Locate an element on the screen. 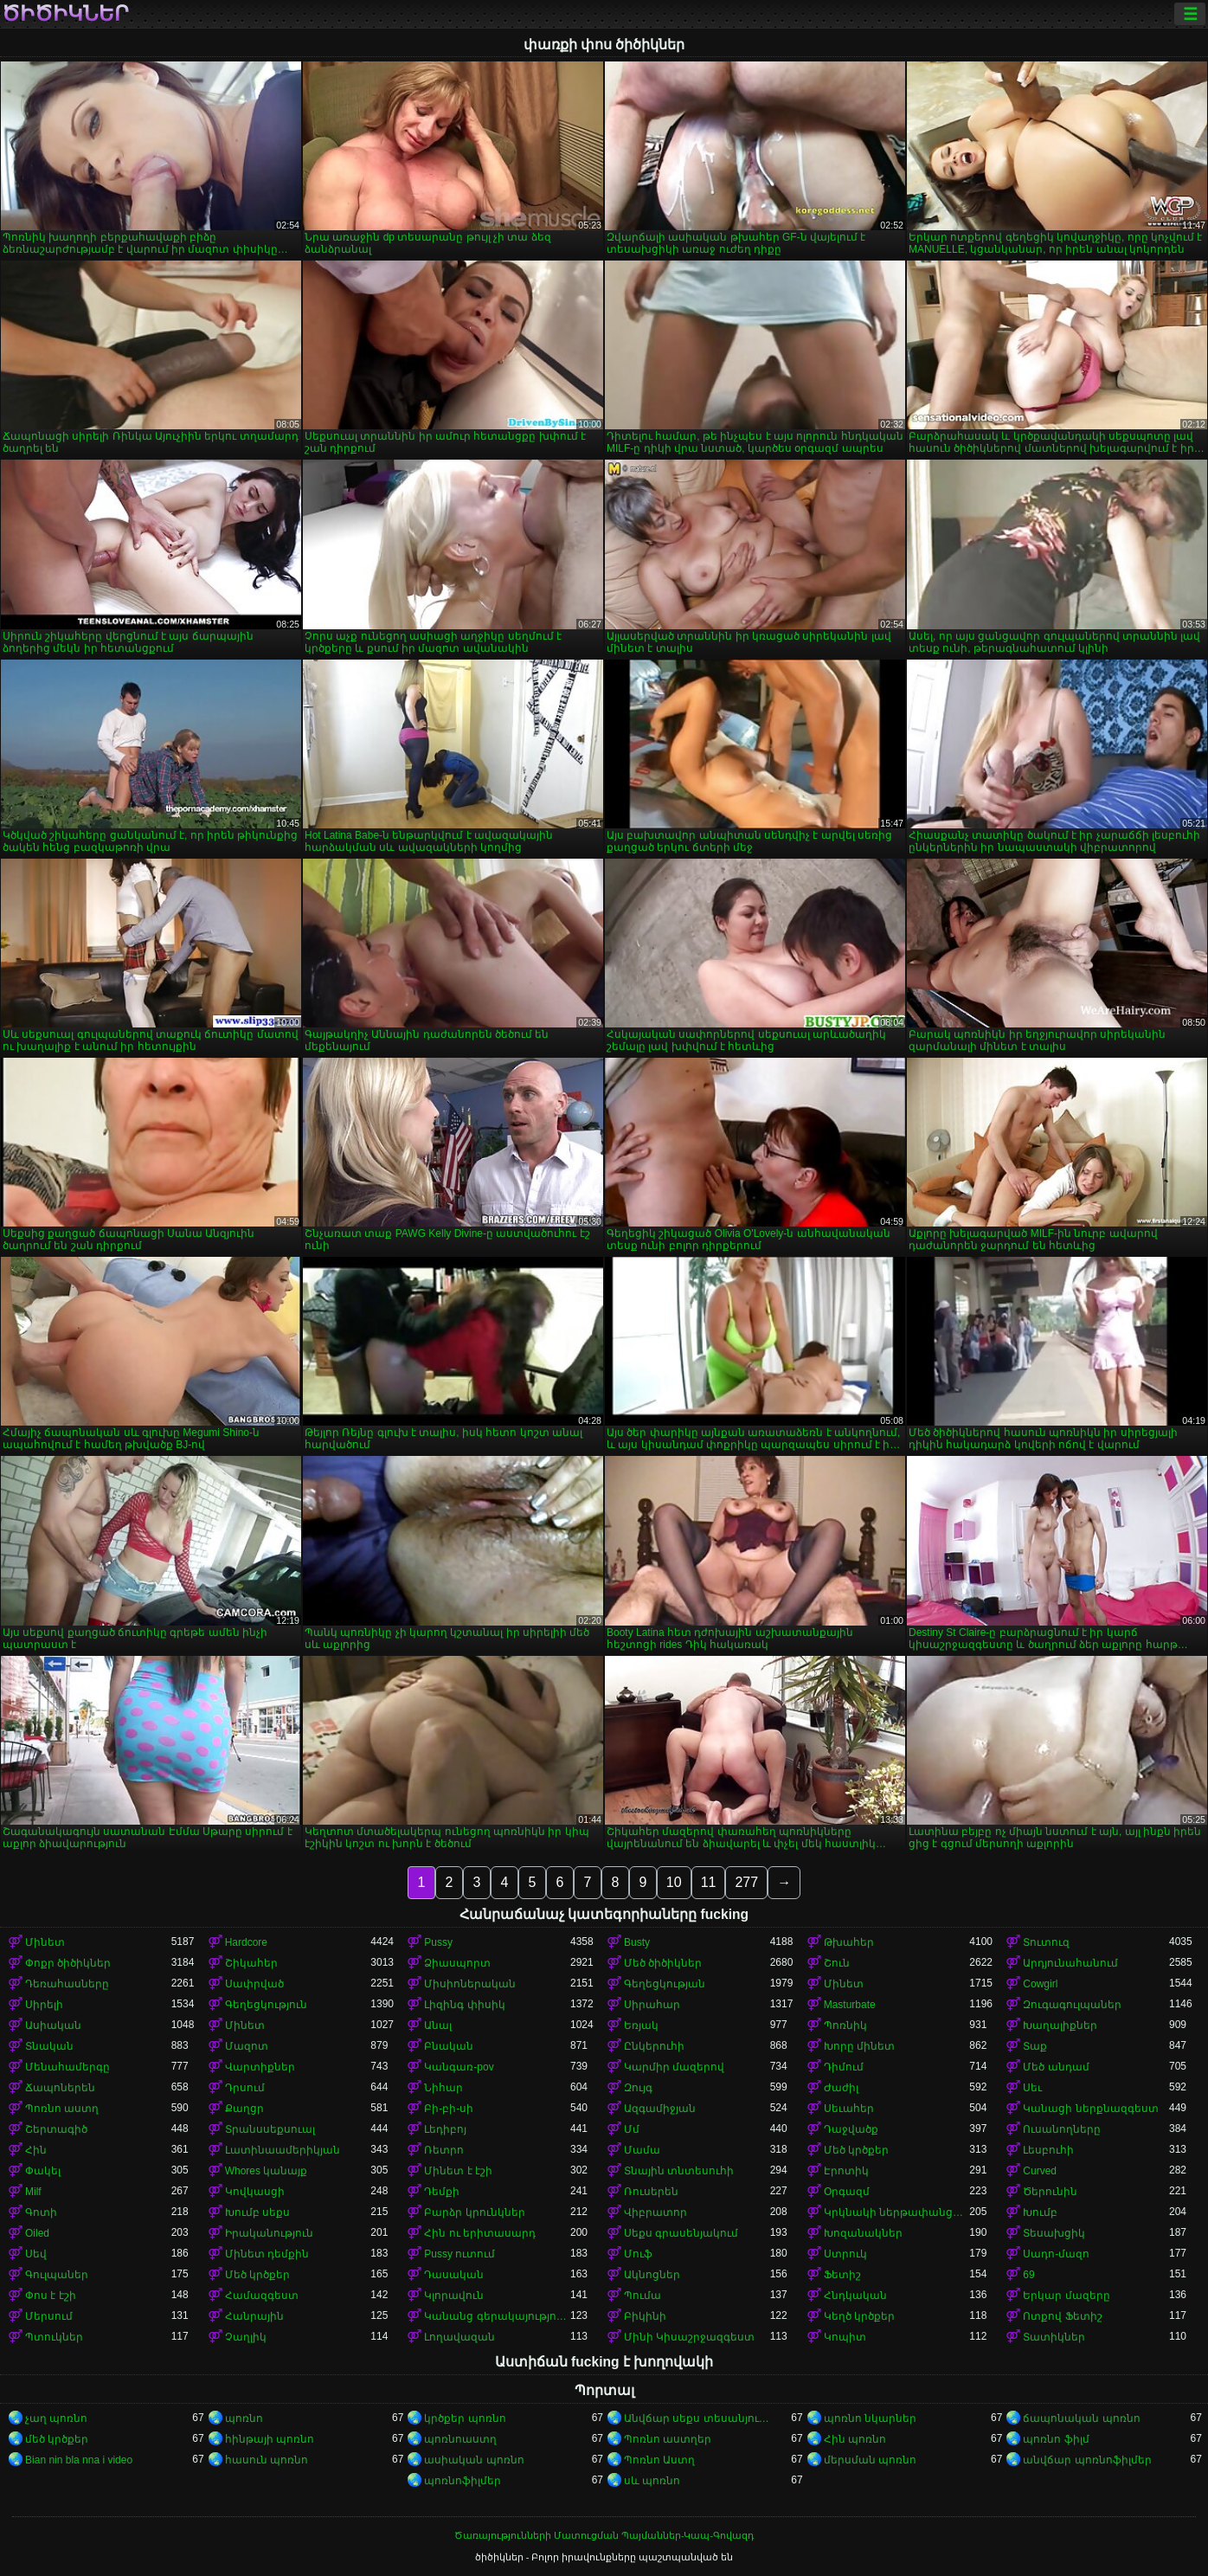 The height and width of the screenshot is (2576, 1208). Curved is located at coordinates (1040, 2171).